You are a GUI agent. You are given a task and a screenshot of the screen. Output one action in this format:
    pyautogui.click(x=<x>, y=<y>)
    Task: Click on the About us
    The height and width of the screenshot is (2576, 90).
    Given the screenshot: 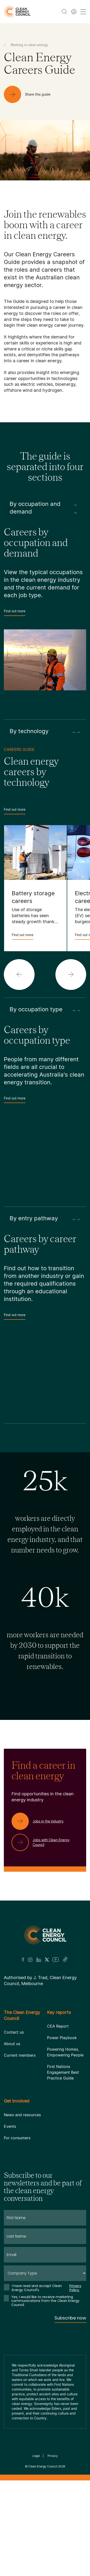 What is the action you would take?
    pyautogui.click(x=12, y=2043)
    